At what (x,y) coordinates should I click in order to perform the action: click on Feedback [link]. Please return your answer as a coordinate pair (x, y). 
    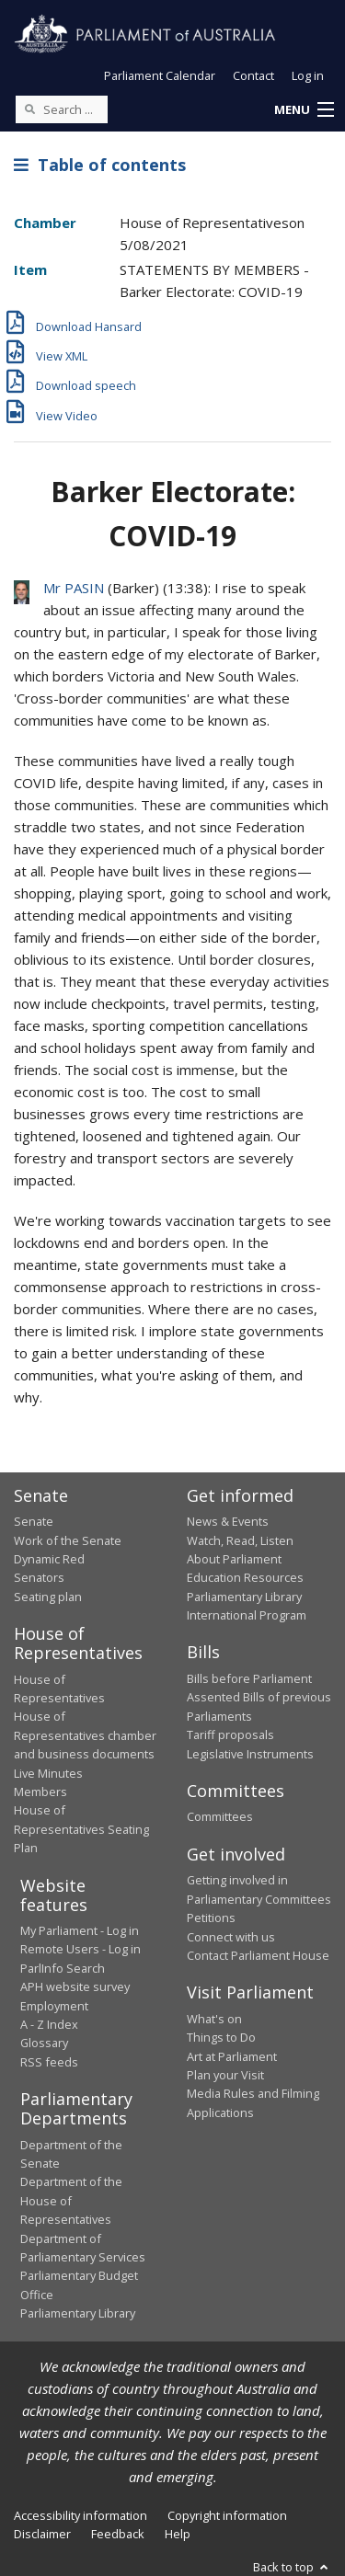
    Looking at the image, I should click on (117, 2533).